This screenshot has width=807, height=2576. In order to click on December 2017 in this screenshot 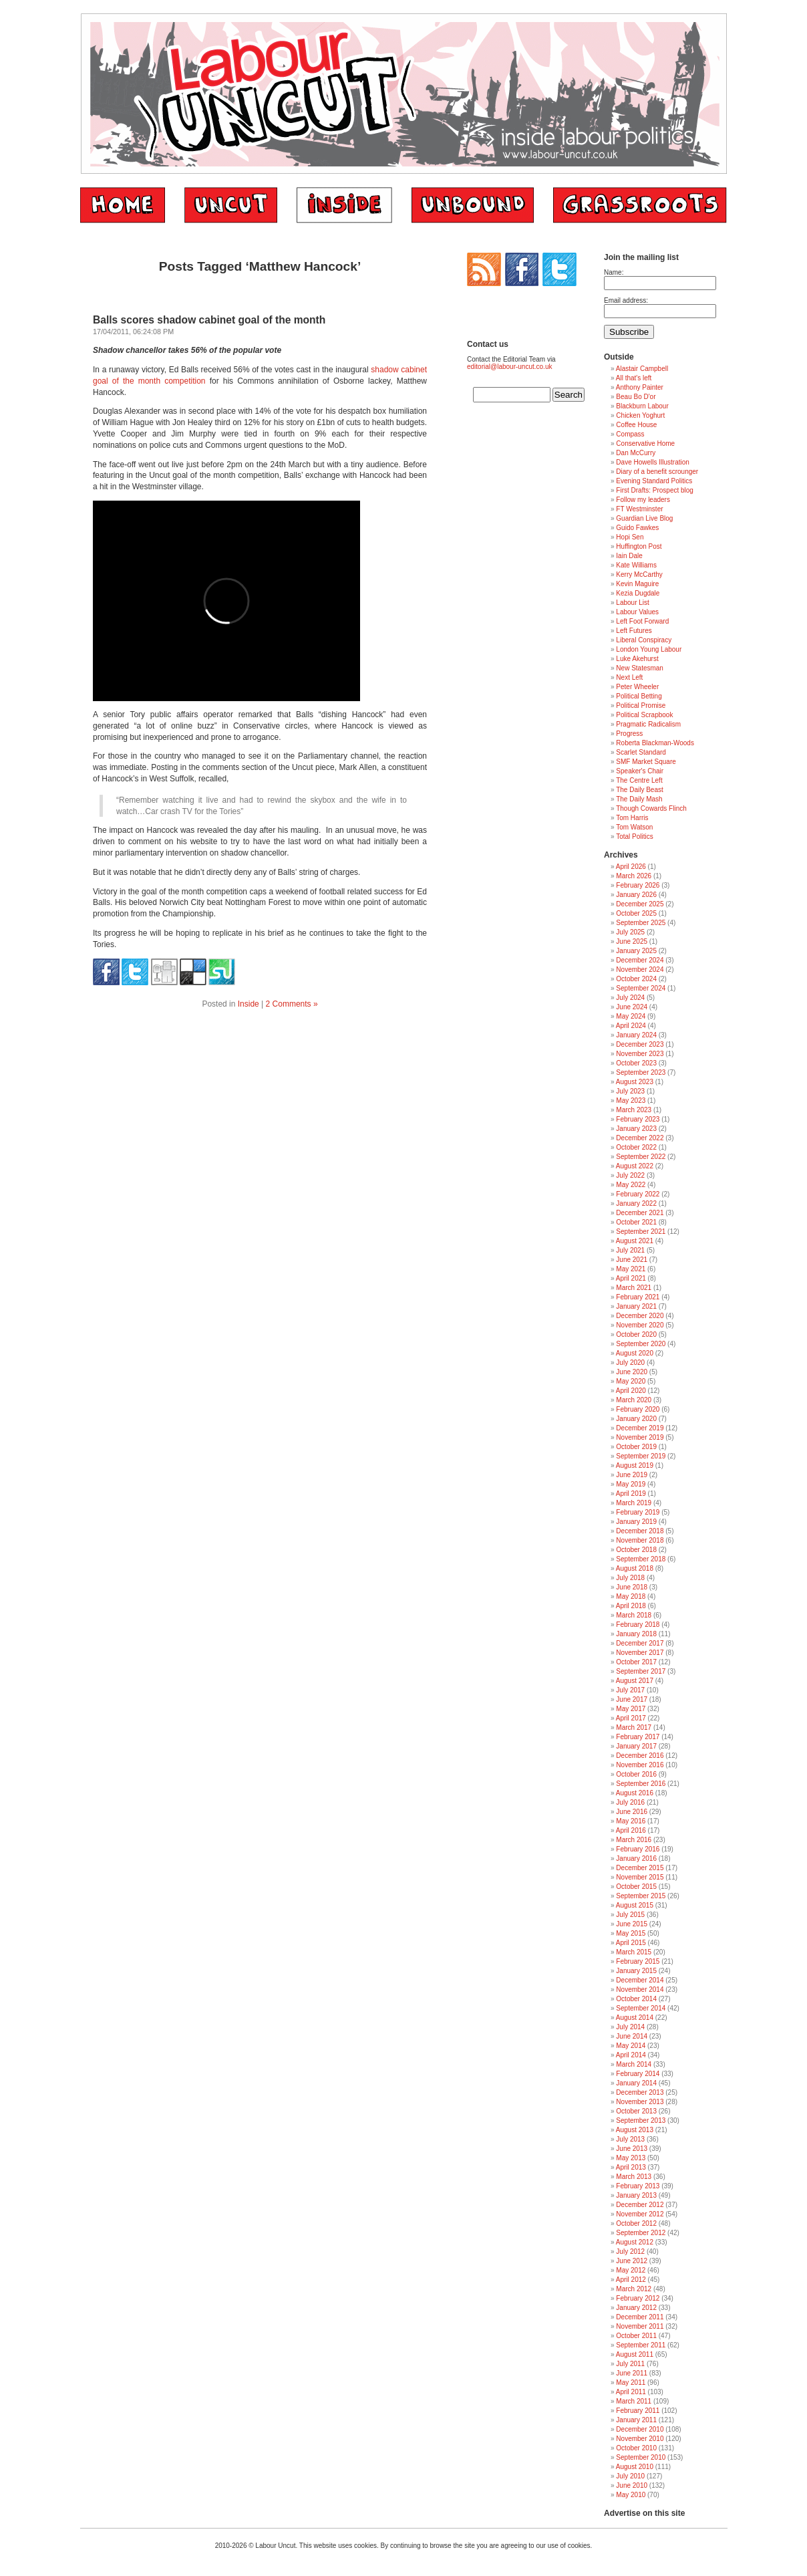, I will do `click(639, 1643)`.